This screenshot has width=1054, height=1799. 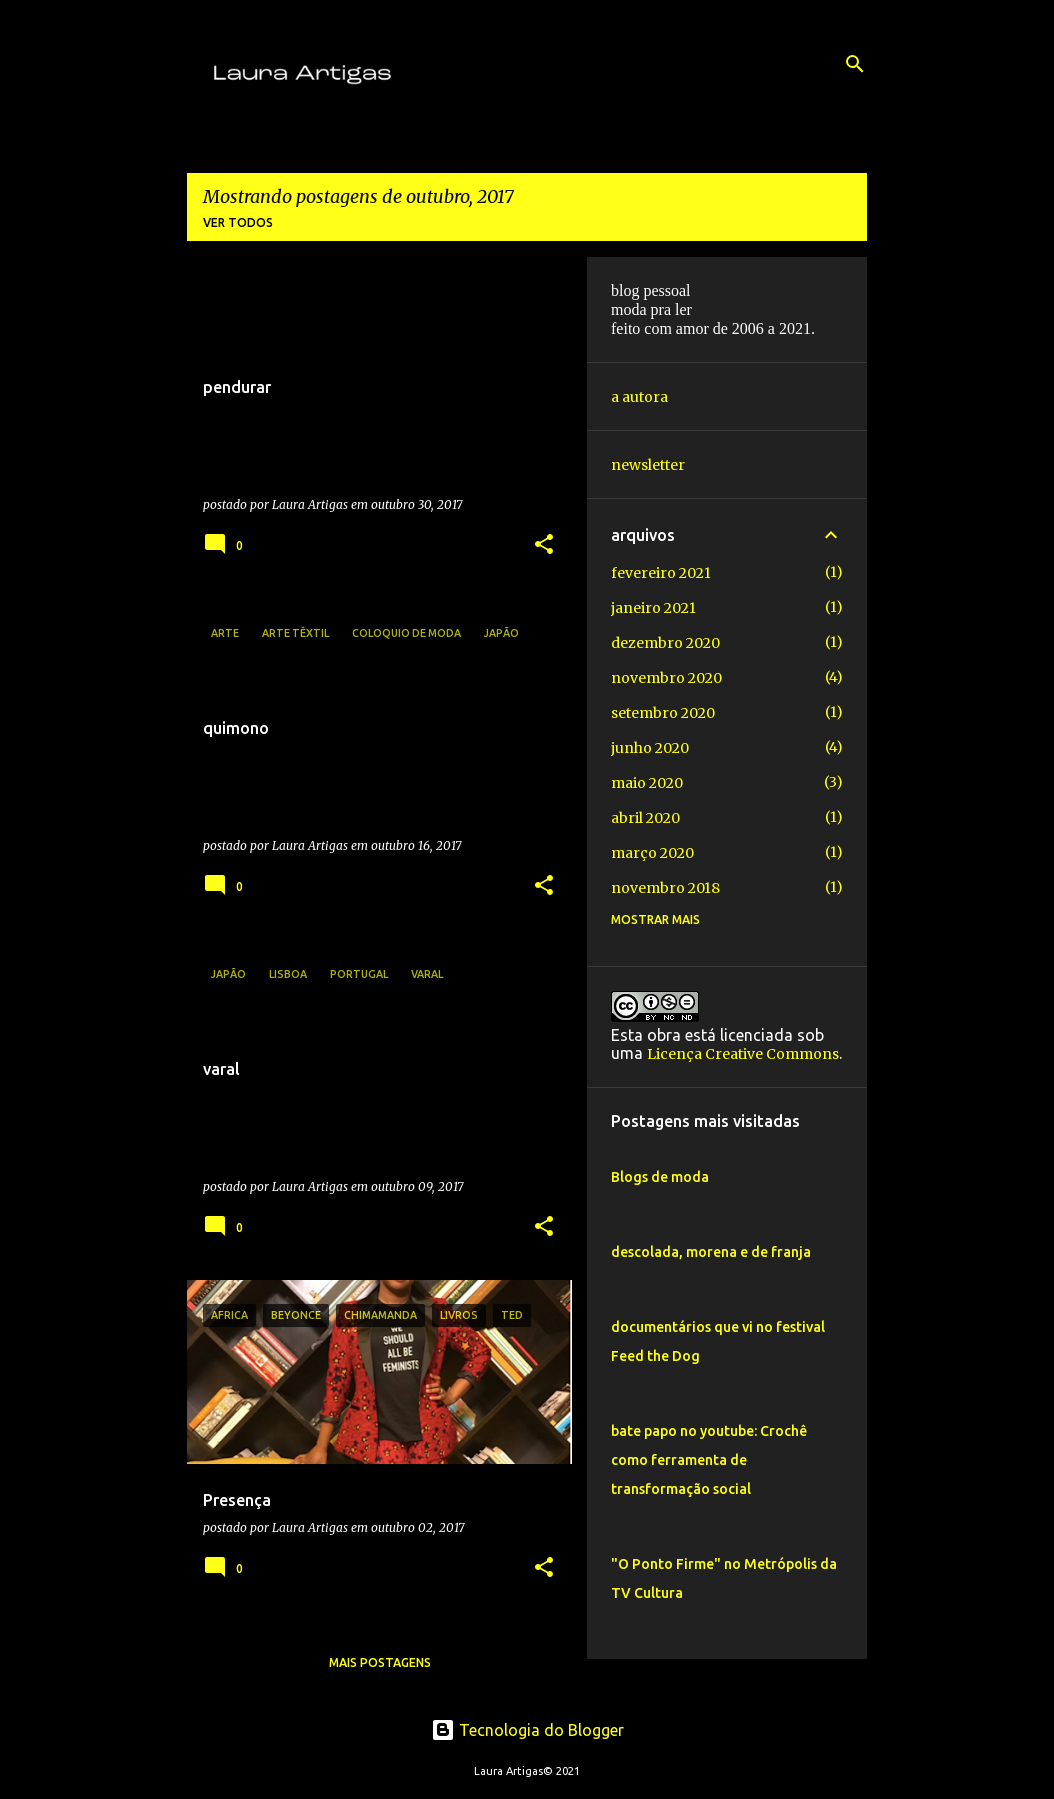 What do you see at coordinates (648, 465) in the screenshot?
I see `newsletter` at bounding box center [648, 465].